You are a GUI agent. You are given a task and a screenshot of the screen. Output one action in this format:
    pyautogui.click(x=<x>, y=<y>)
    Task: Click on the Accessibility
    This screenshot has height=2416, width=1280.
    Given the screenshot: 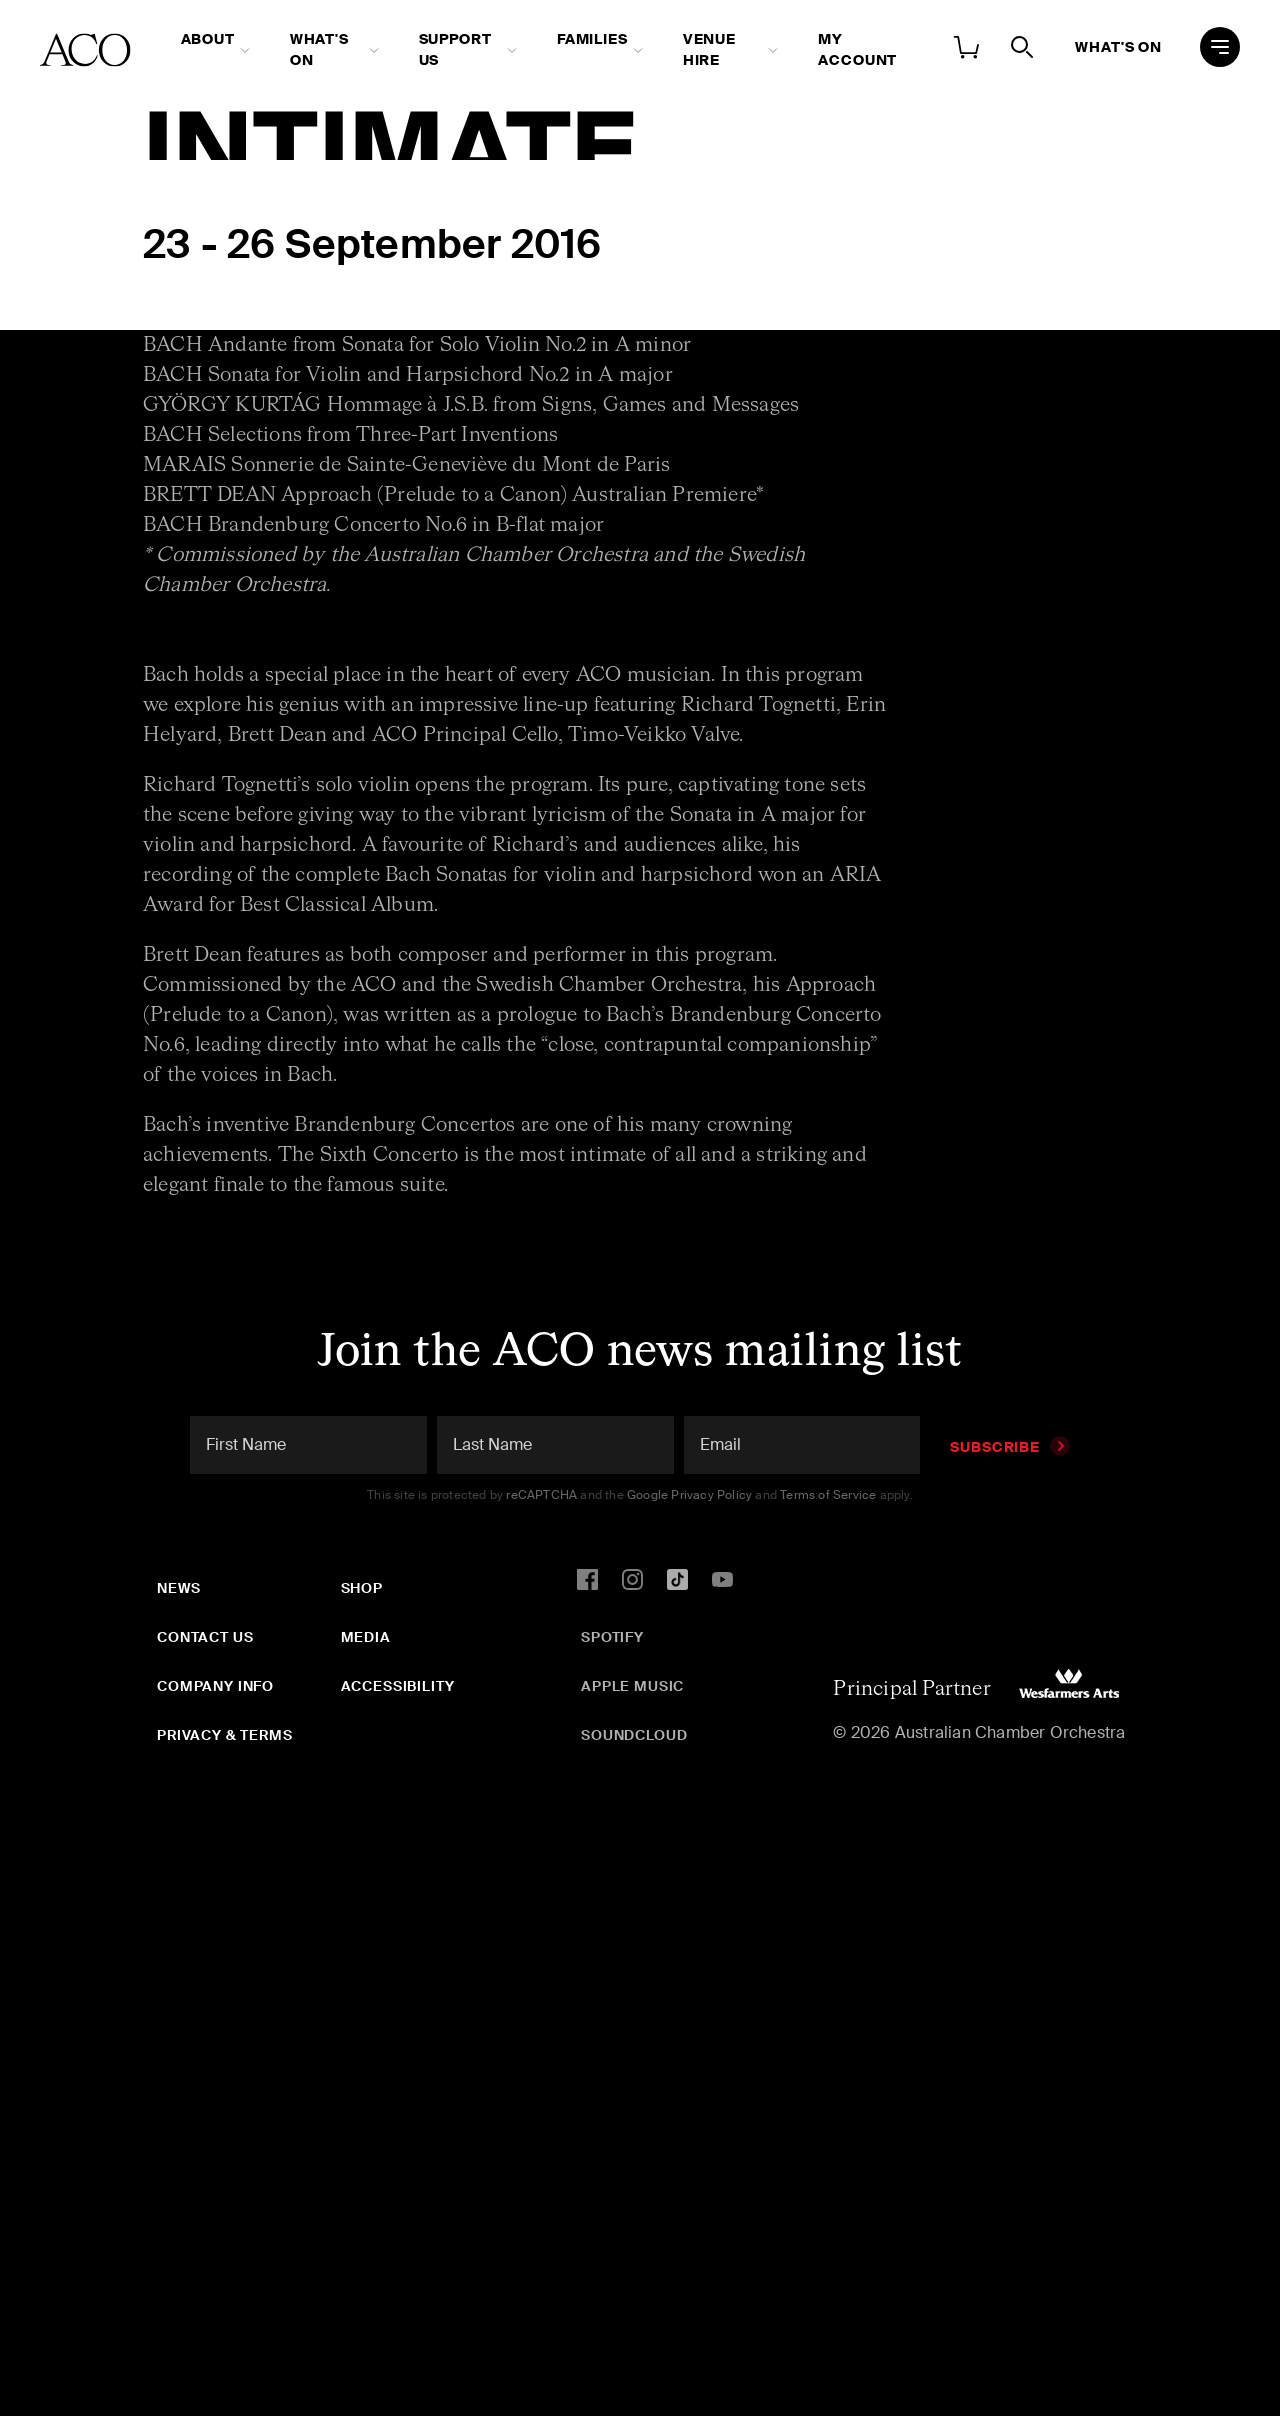 What is the action you would take?
    pyautogui.click(x=398, y=1686)
    